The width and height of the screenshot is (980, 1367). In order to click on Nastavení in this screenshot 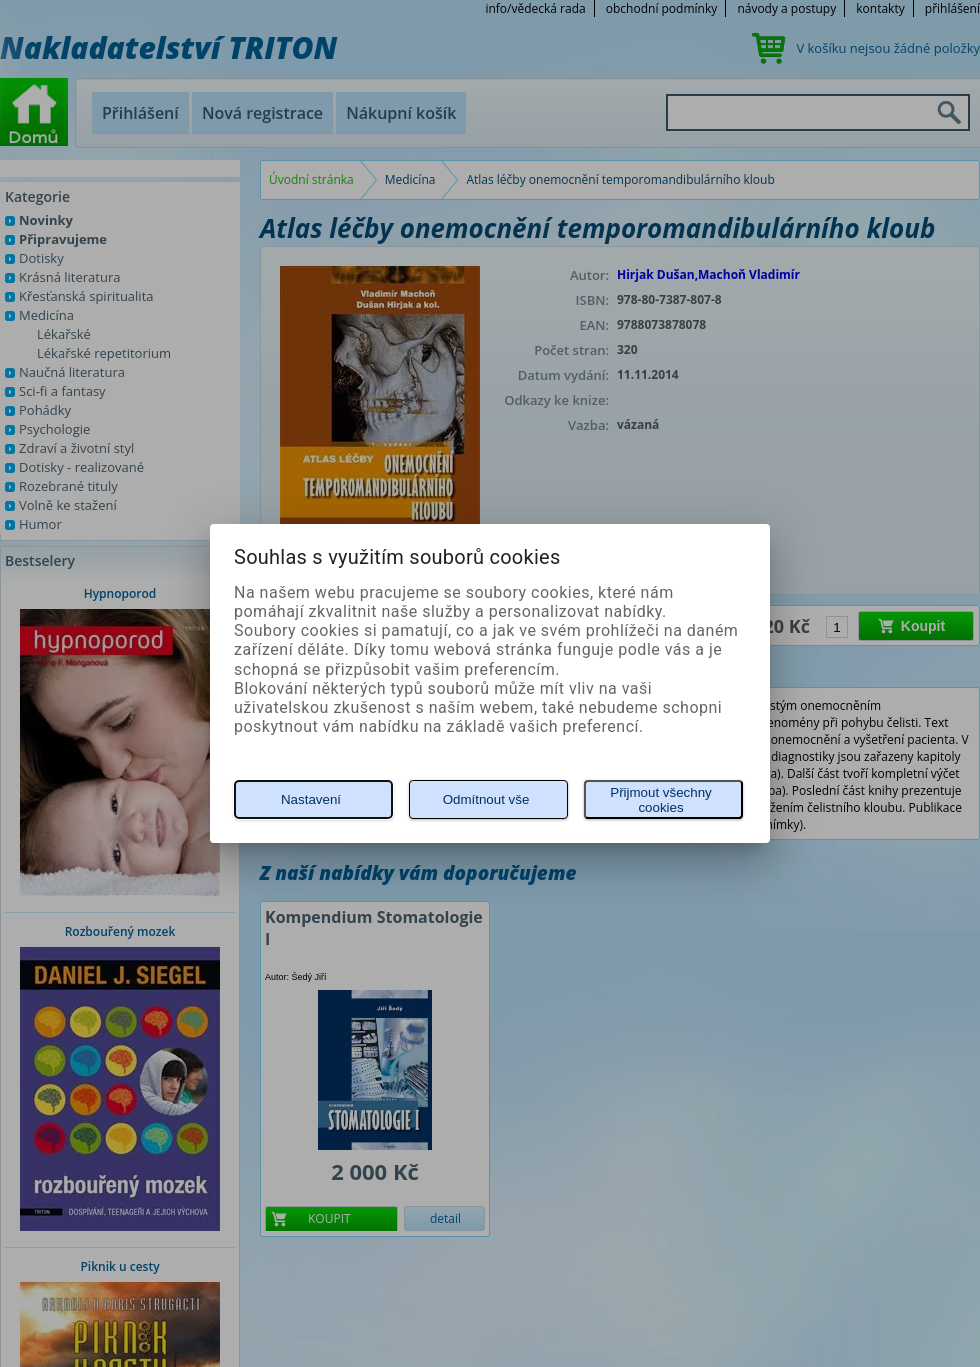, I will do `click(311, 799)`.